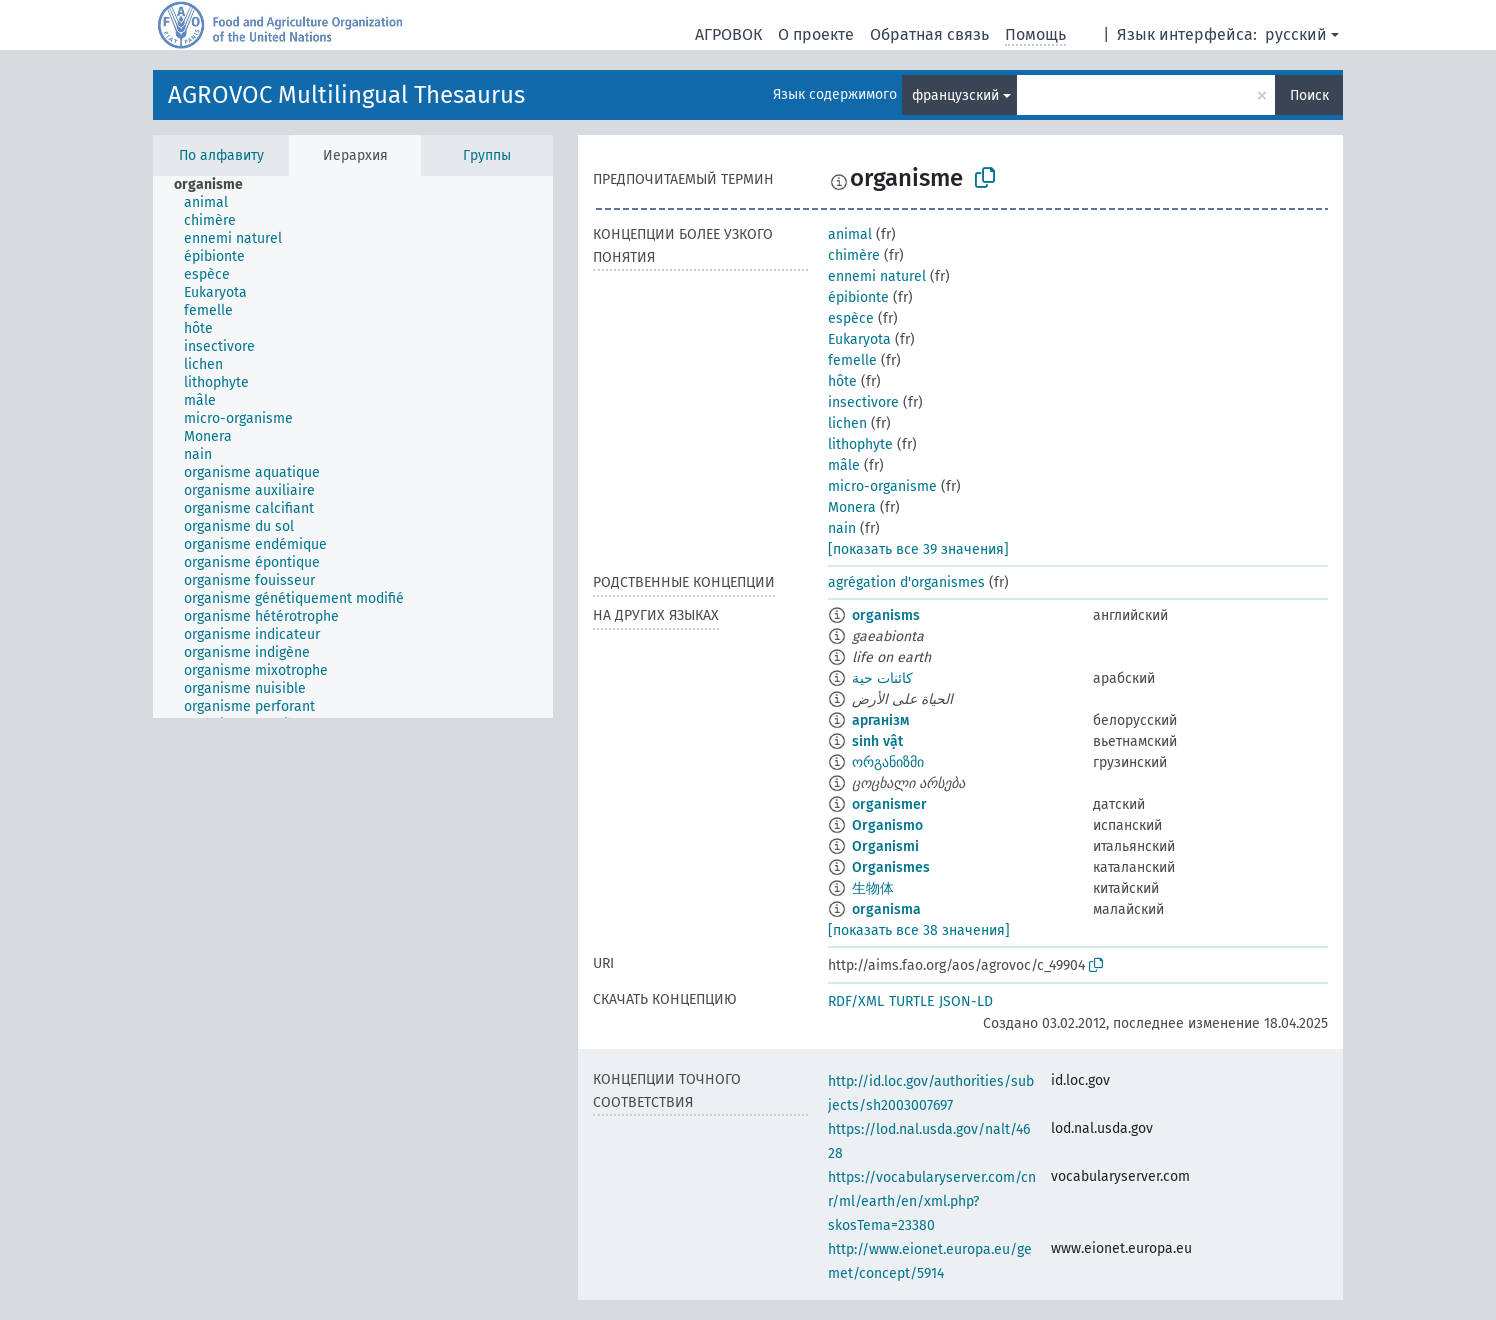 Image resolution: width=1496 pixels, height=1320 pixels. I want to click on insectivore, so click(863, 402).